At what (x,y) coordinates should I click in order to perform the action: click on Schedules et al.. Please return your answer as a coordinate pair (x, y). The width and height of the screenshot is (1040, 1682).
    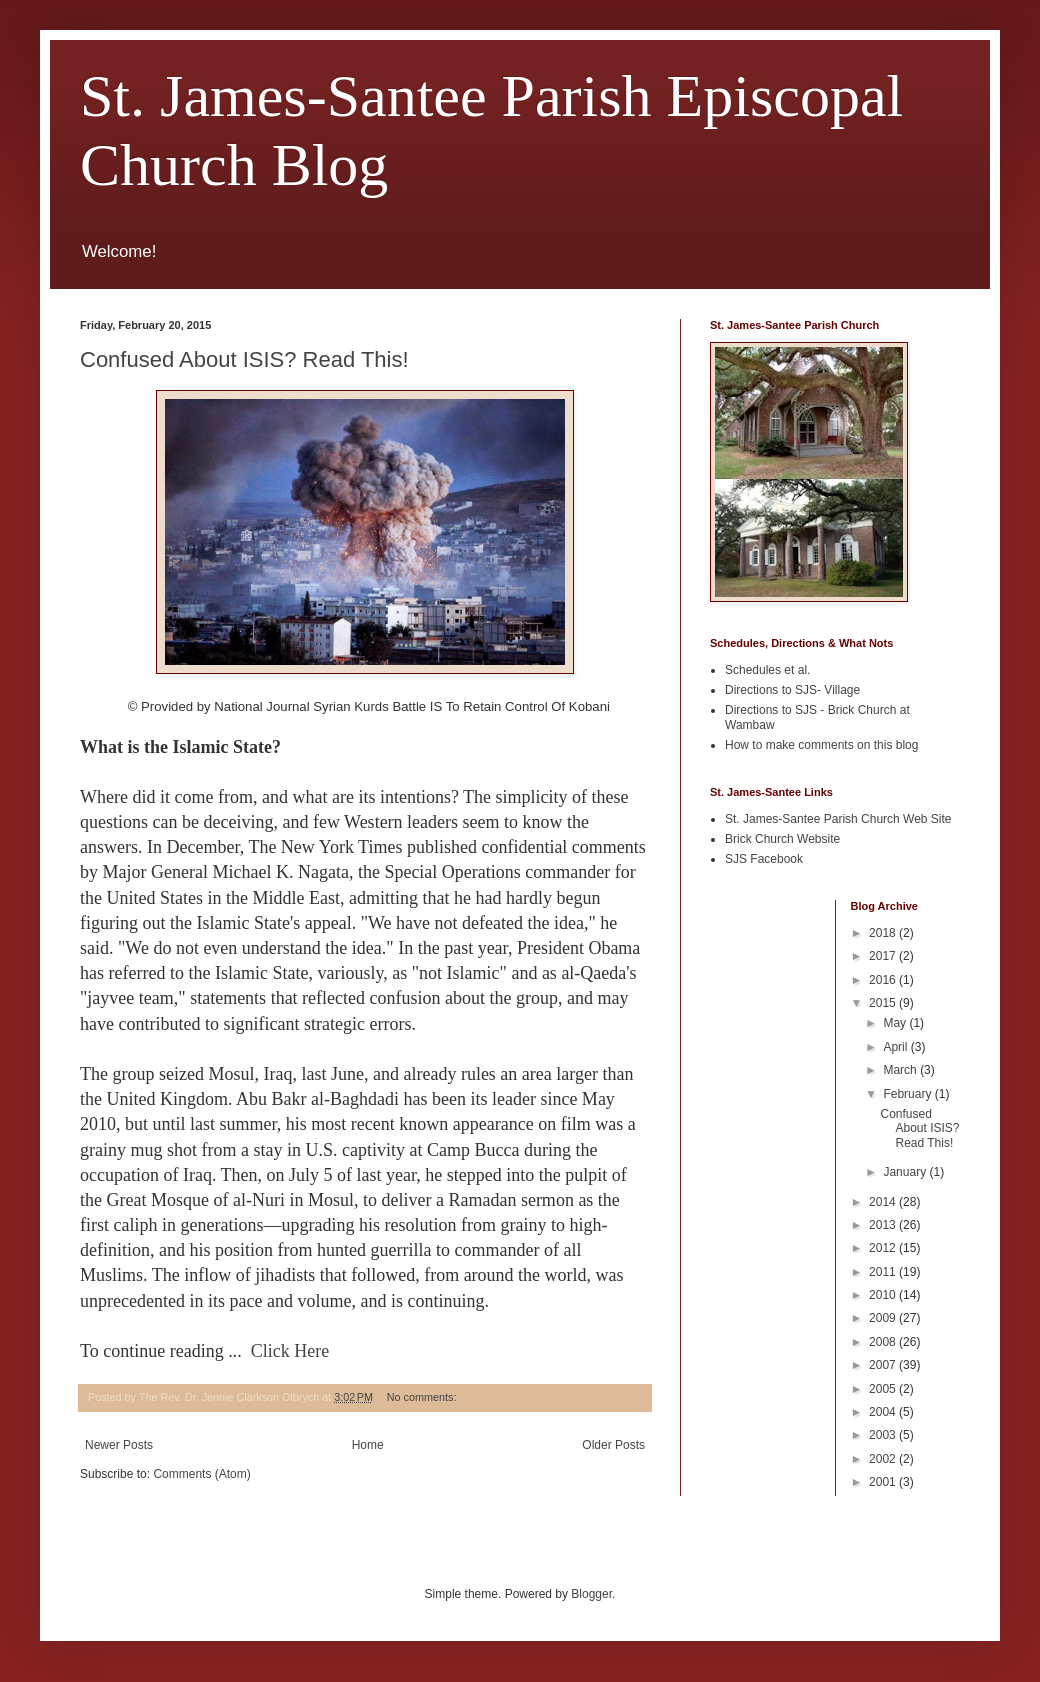
    Looking at the image, I should click on (767, 670).